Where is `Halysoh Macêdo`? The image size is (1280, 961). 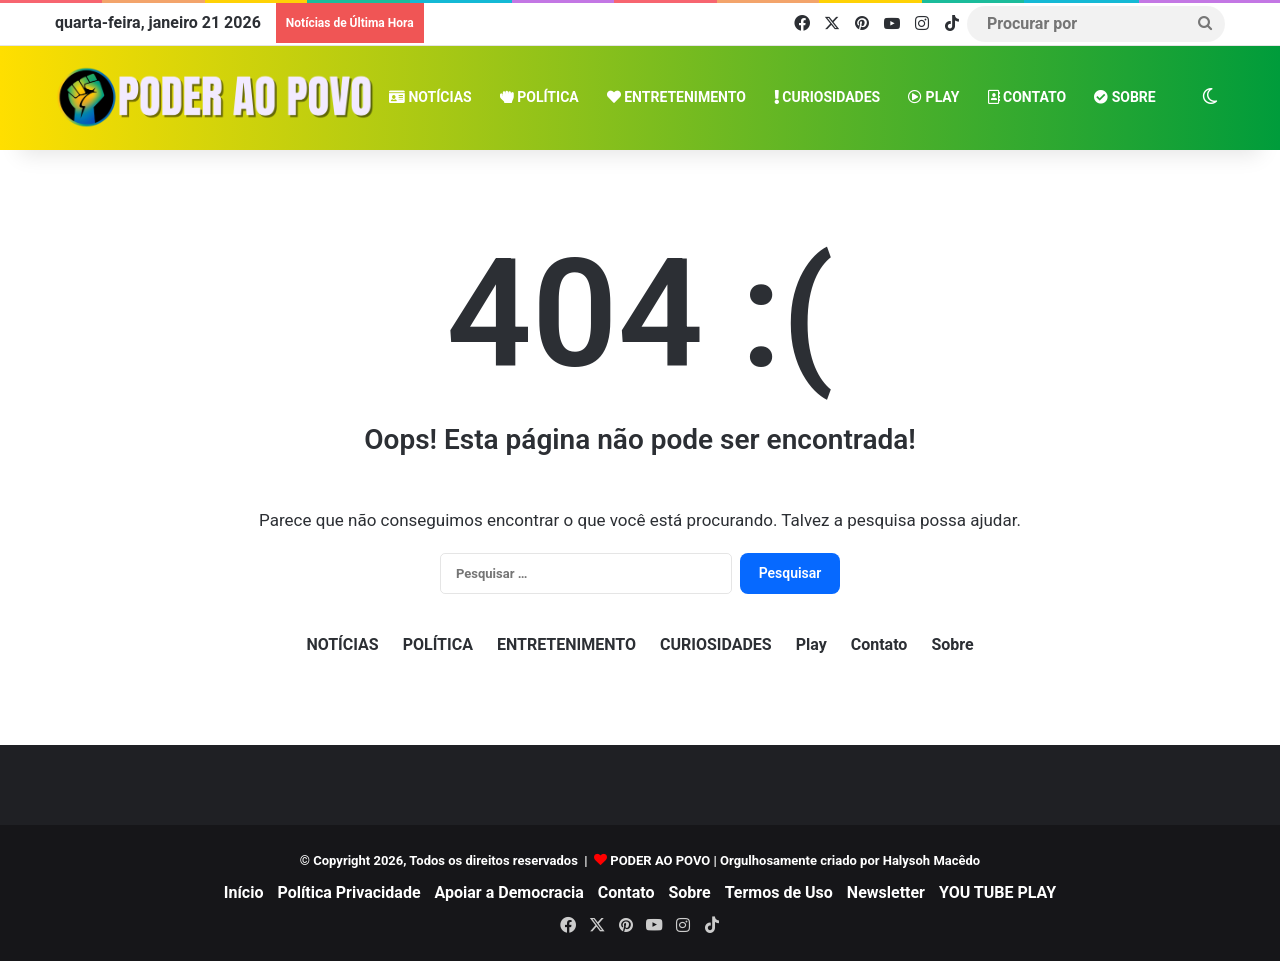 Halysoh Macêdo is located at coordinates (931, 860).